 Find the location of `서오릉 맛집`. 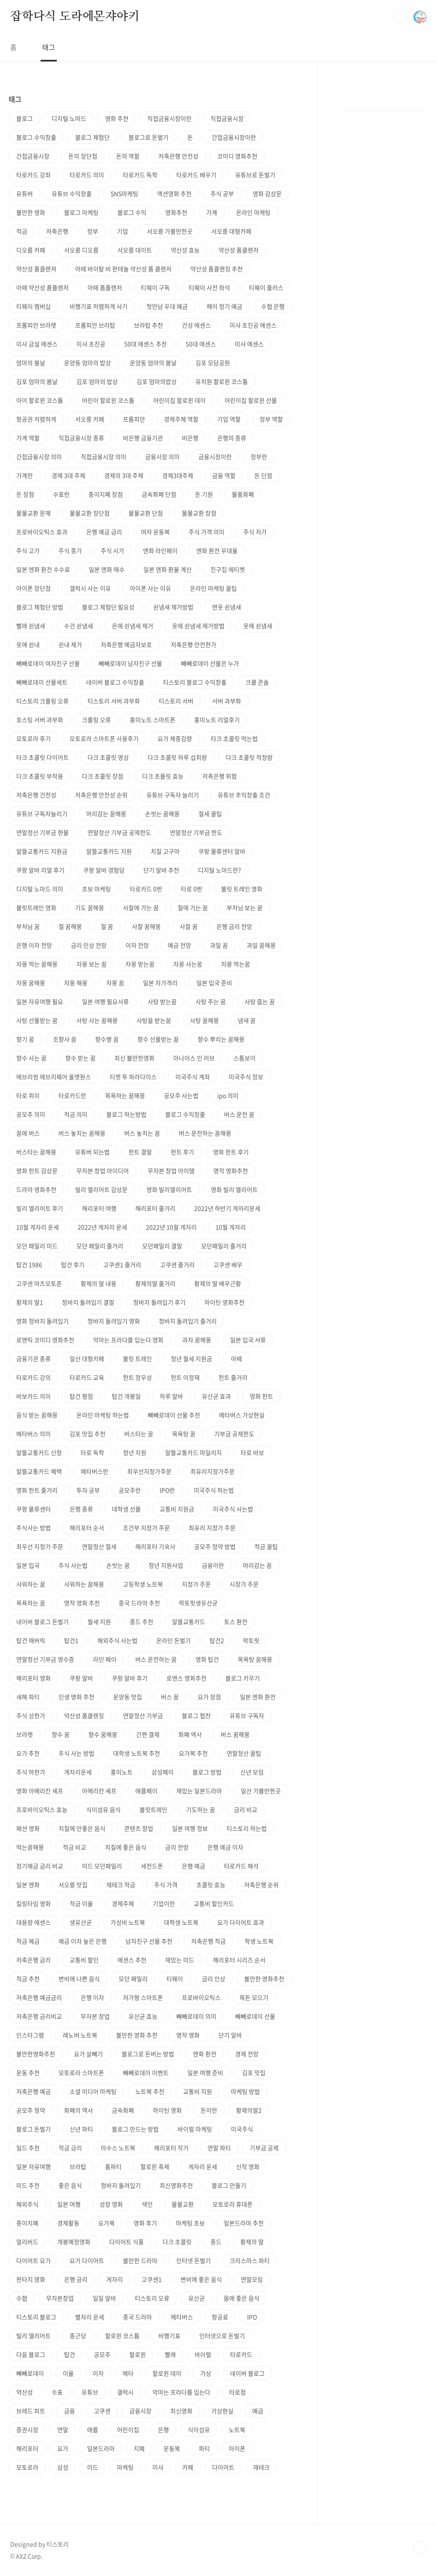

서오릉 맛집 is located at coordinates (72, 1884).